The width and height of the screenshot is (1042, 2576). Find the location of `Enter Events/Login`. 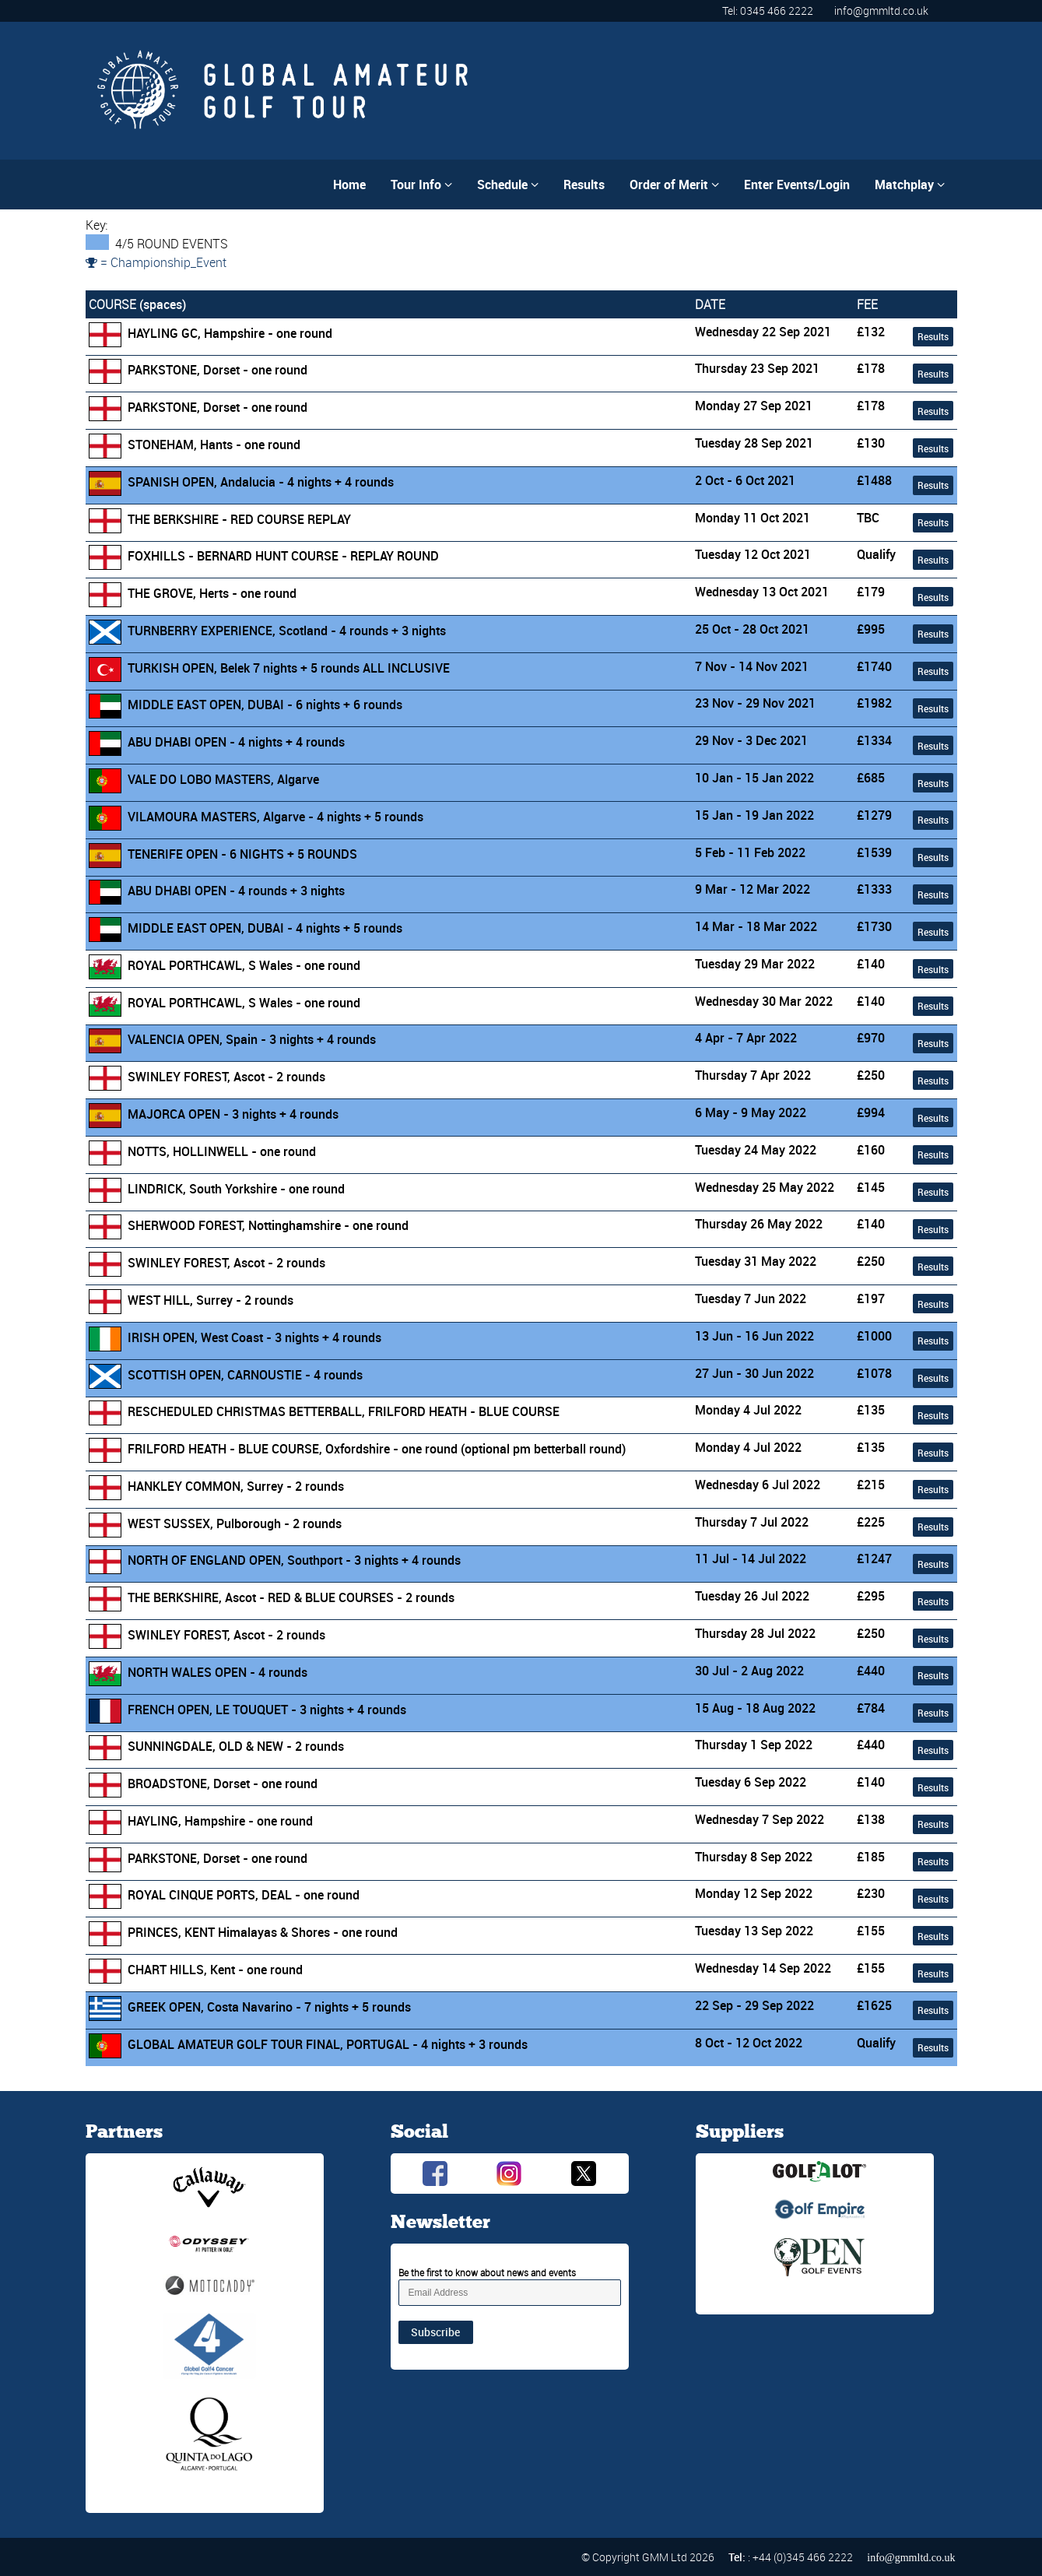

Enter Events/Login is located at coordinates (797, 184).